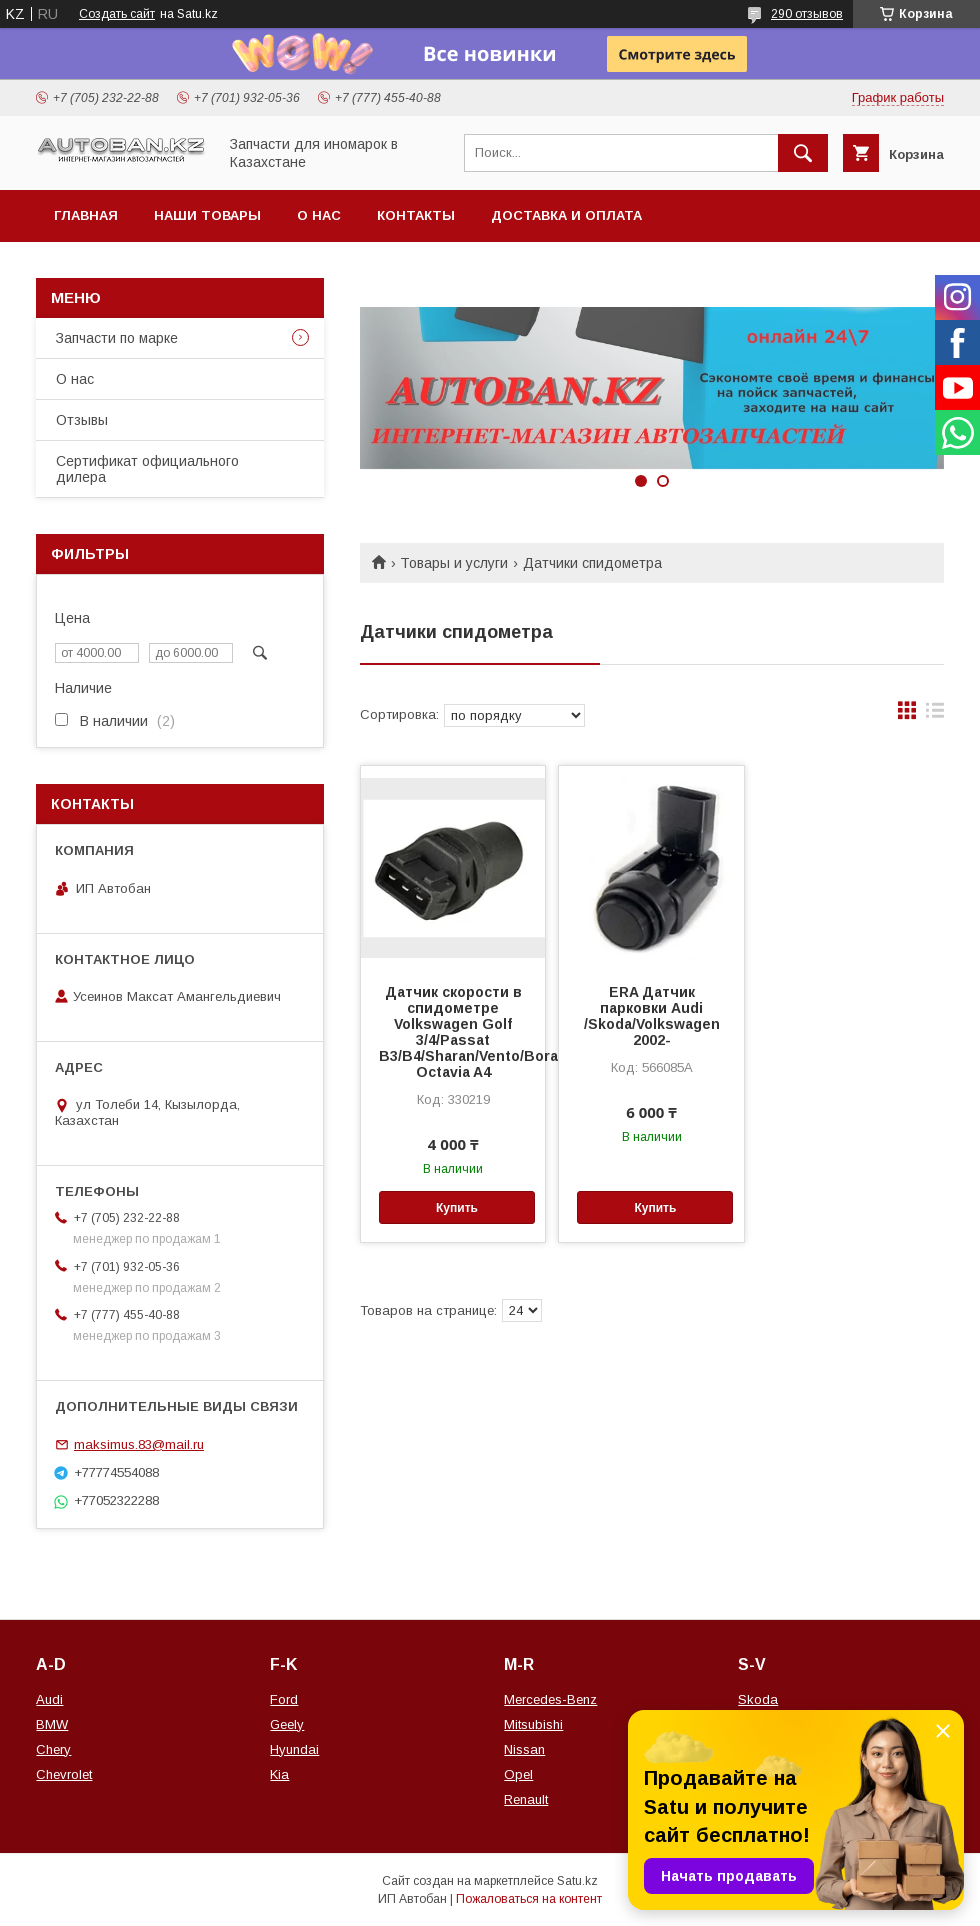  What do you see at coordinates (117, 14) in the screenshot?
I see `Создать сайт` at bounding box center [117, 14].